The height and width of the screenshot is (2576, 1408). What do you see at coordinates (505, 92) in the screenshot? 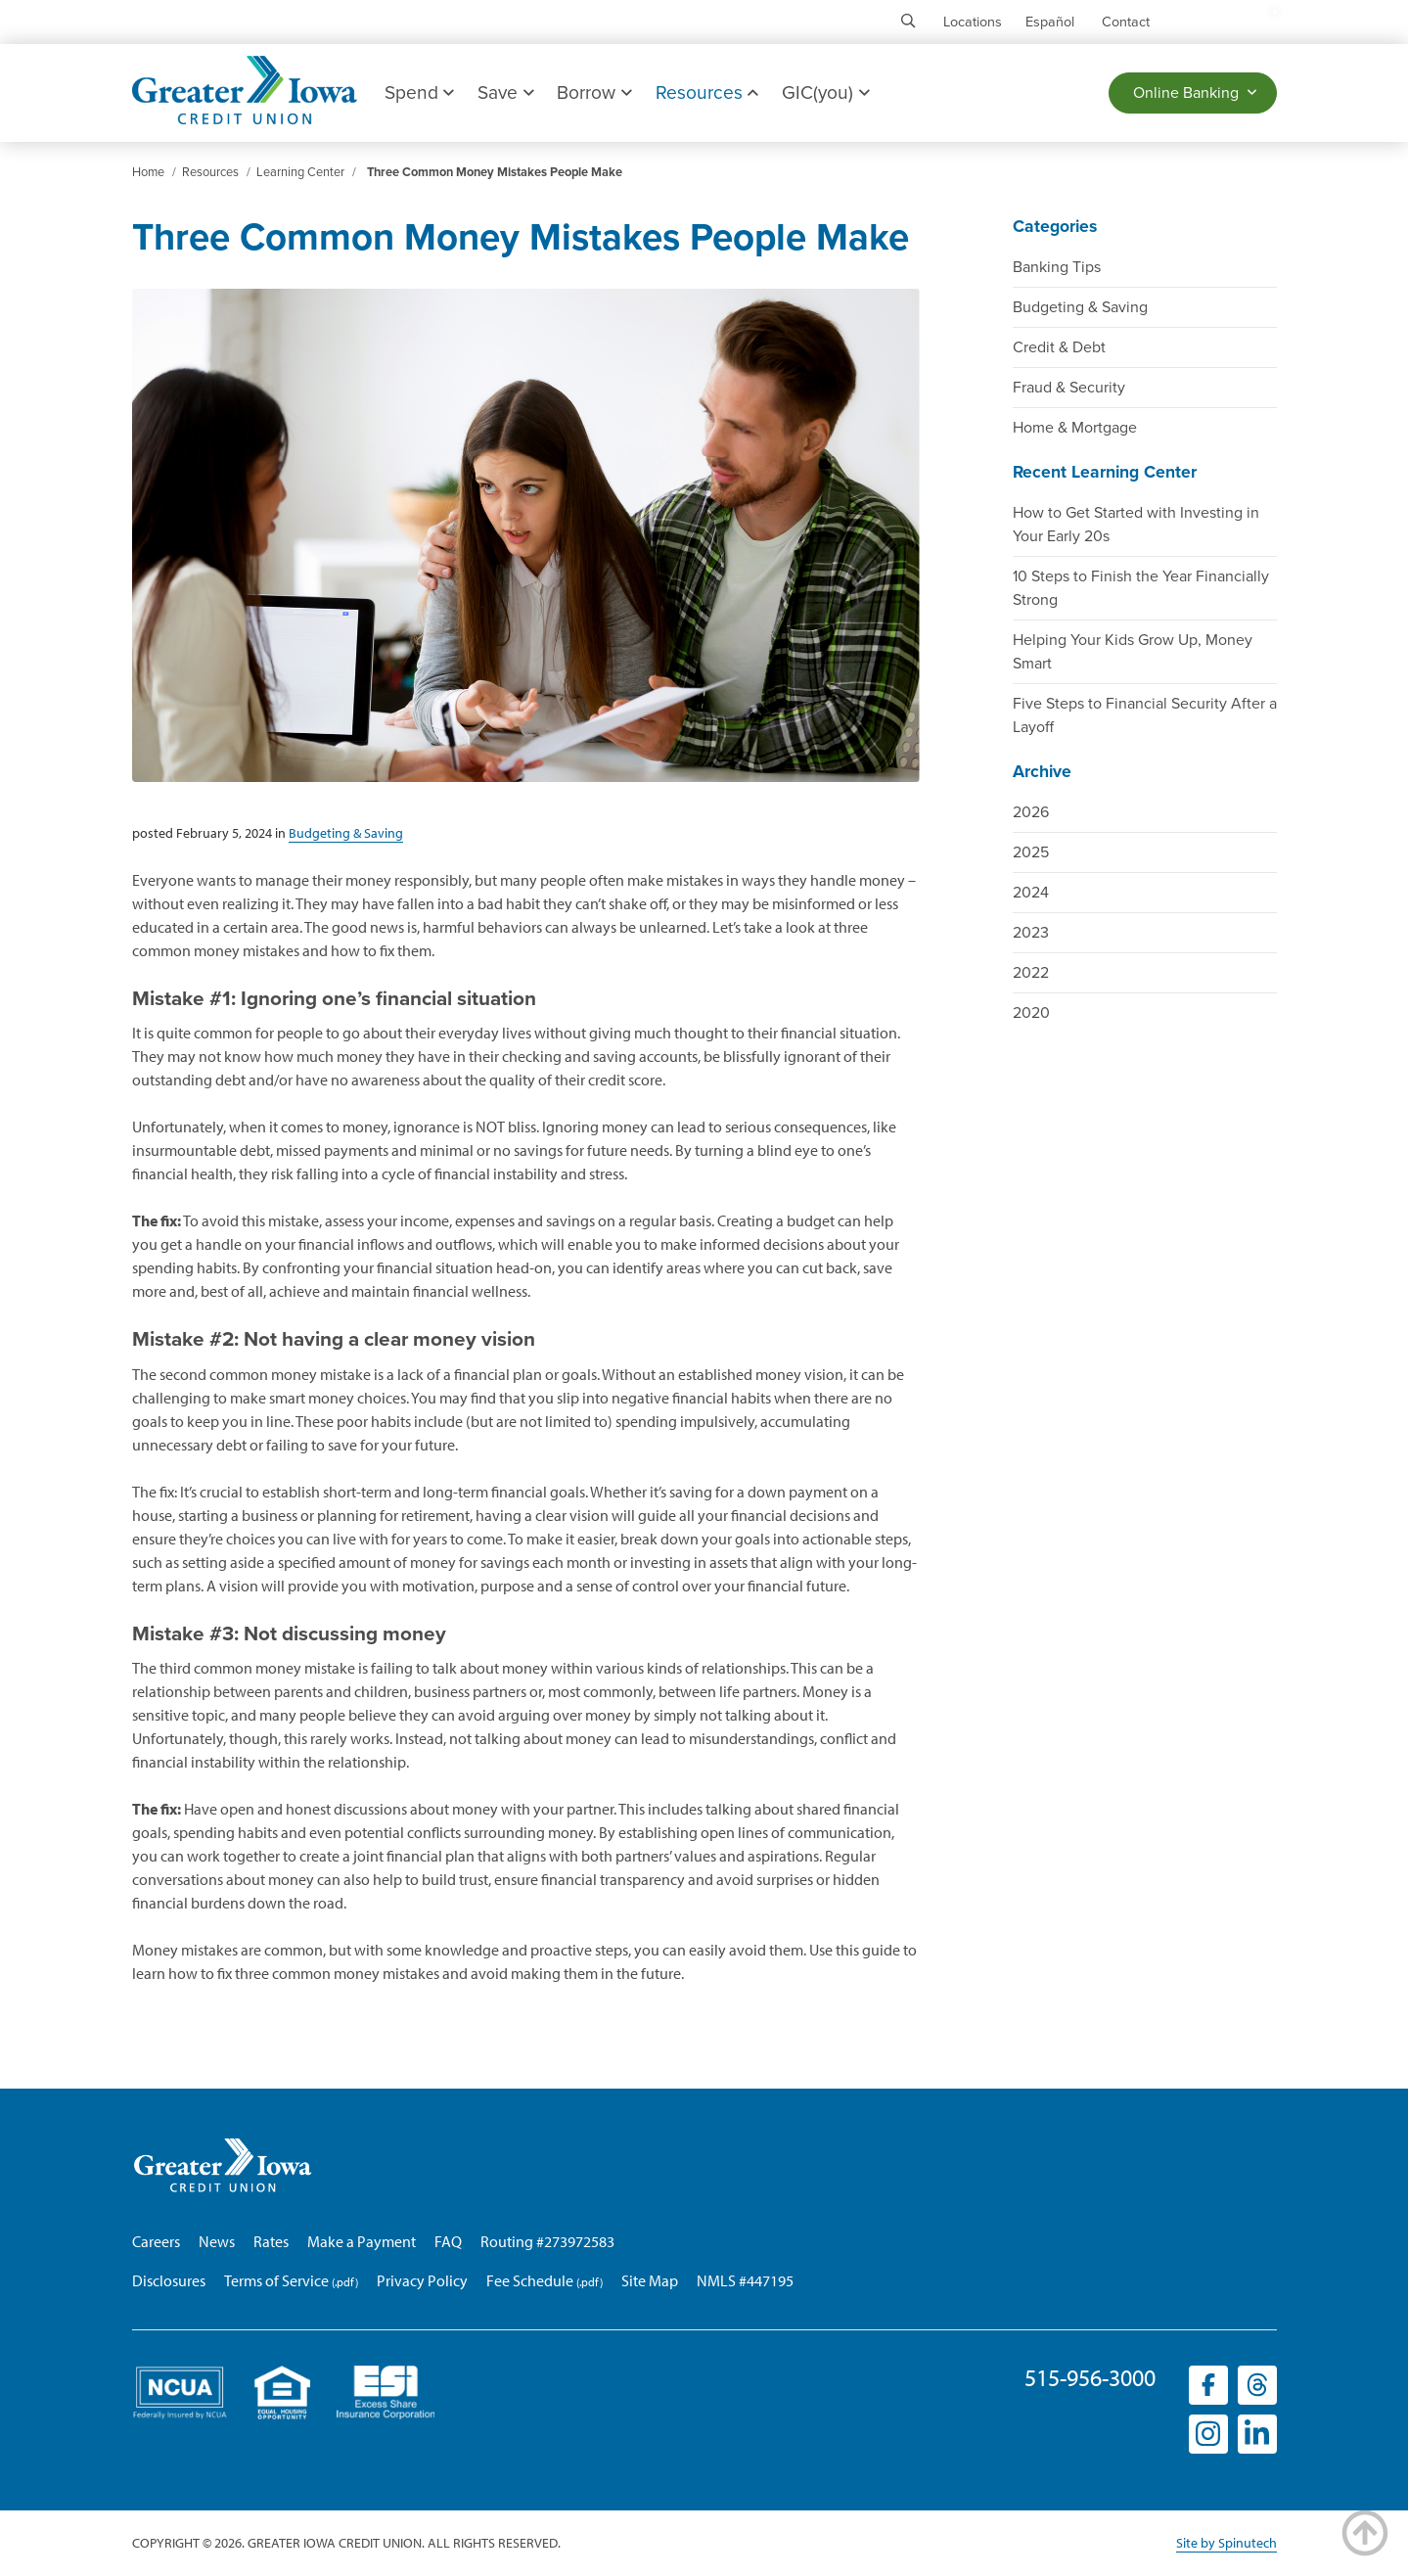
I see `Save` at bounding box center [505, 92].